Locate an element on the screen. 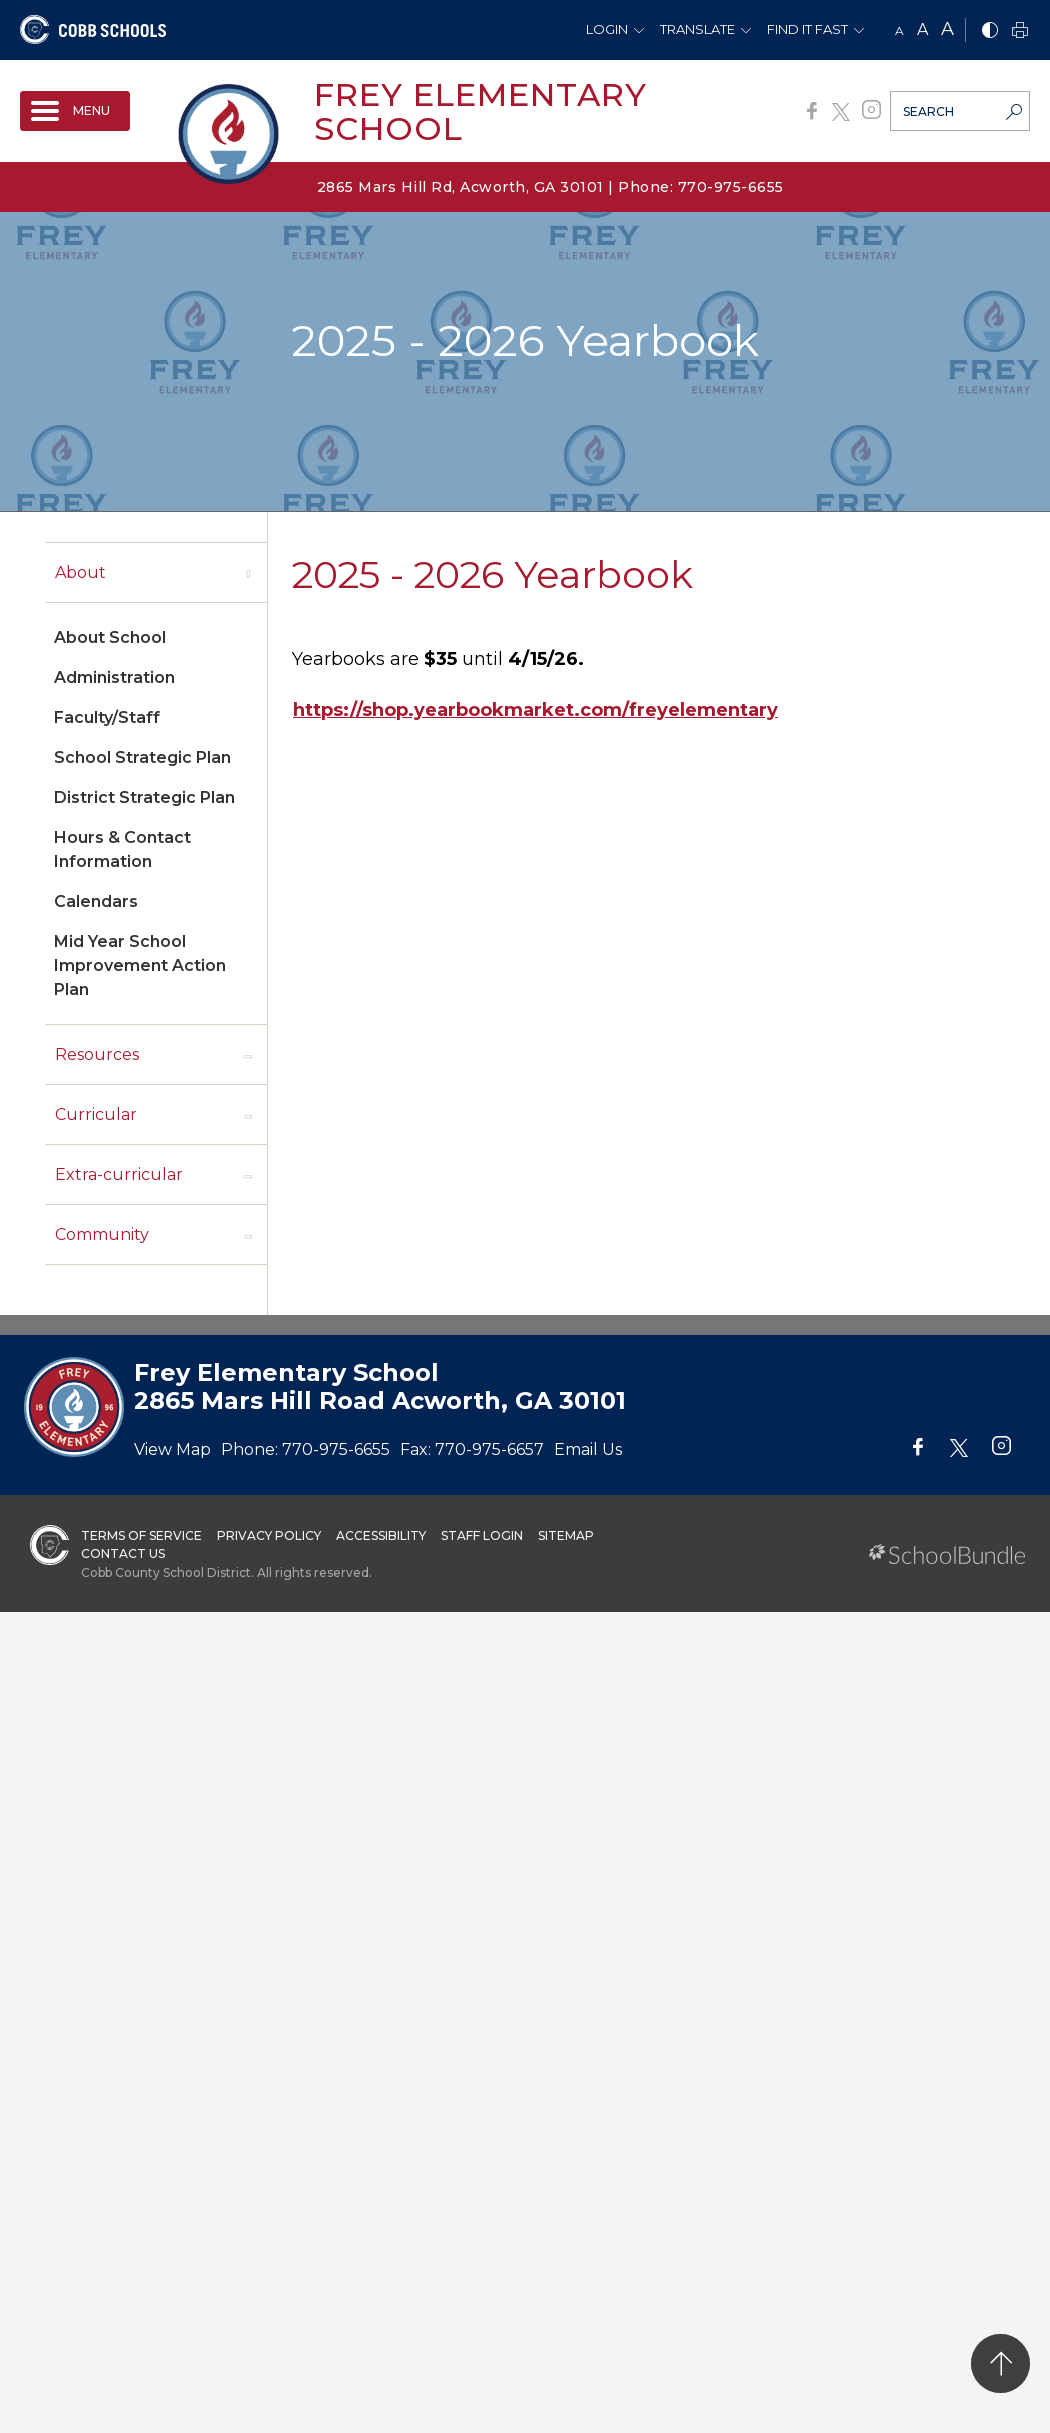  Calendars is located at coordinates (96, 901).